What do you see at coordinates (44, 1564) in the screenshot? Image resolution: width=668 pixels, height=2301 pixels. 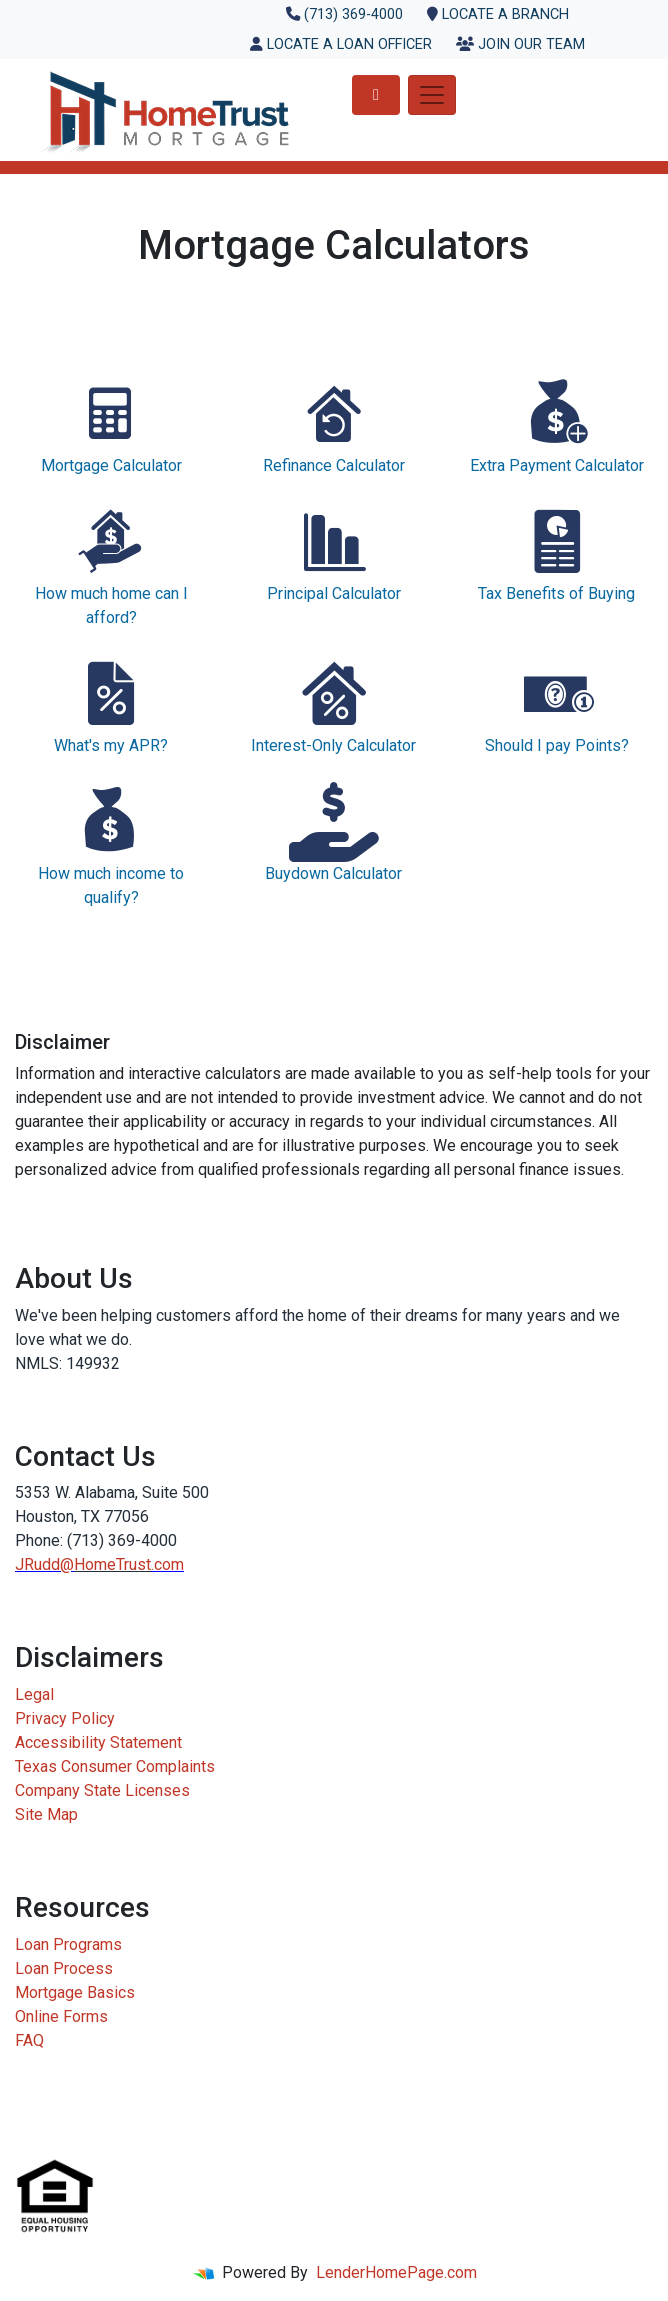 I see `JRudd@` at bounding box center [44, 1564].